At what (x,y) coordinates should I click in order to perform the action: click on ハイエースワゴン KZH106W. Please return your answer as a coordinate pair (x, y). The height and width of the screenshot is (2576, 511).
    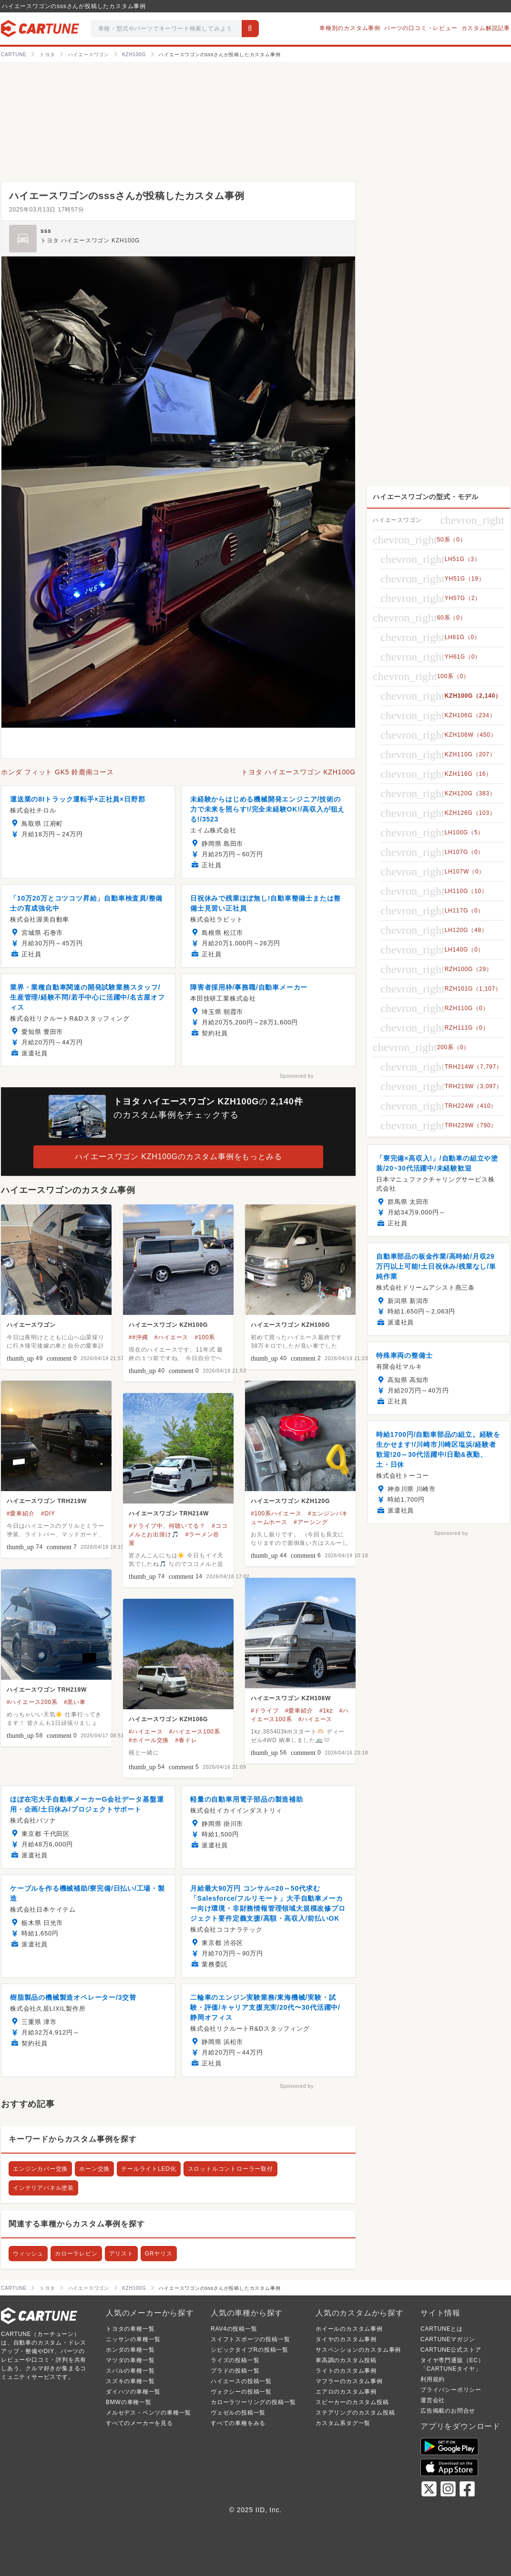
    Looking at the image, I should click on (291, 1698).